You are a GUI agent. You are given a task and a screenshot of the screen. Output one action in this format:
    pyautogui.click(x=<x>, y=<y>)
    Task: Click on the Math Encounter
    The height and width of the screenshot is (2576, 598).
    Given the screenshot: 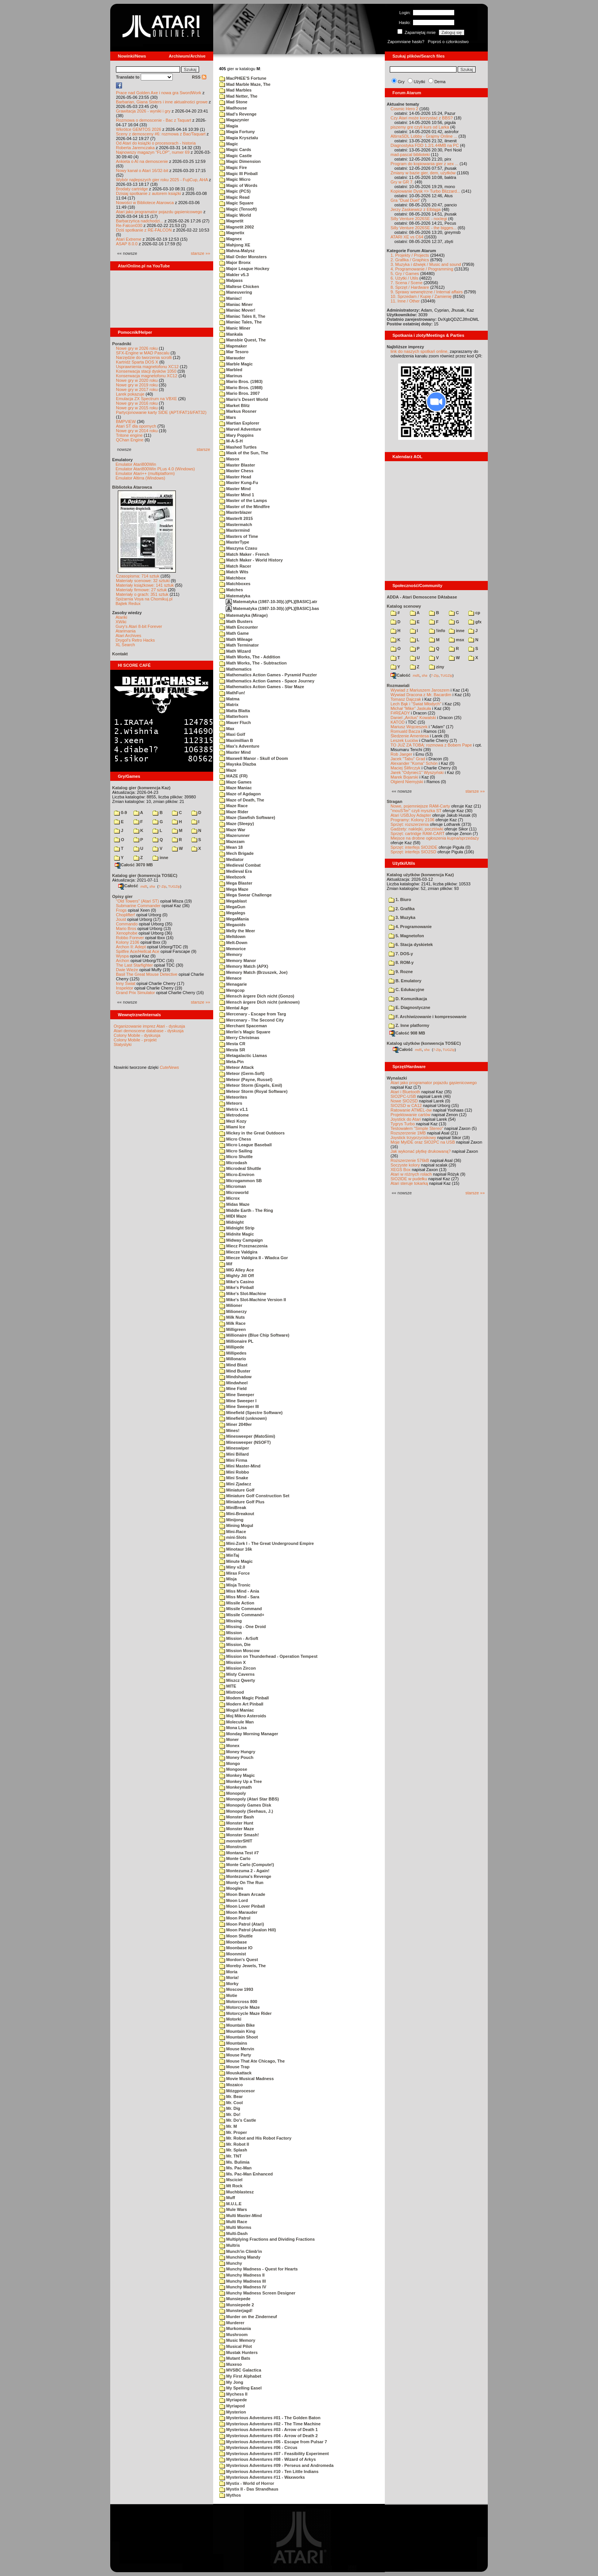 What is the action you would take?
    pyautogui.click(x=238, y=627)
    